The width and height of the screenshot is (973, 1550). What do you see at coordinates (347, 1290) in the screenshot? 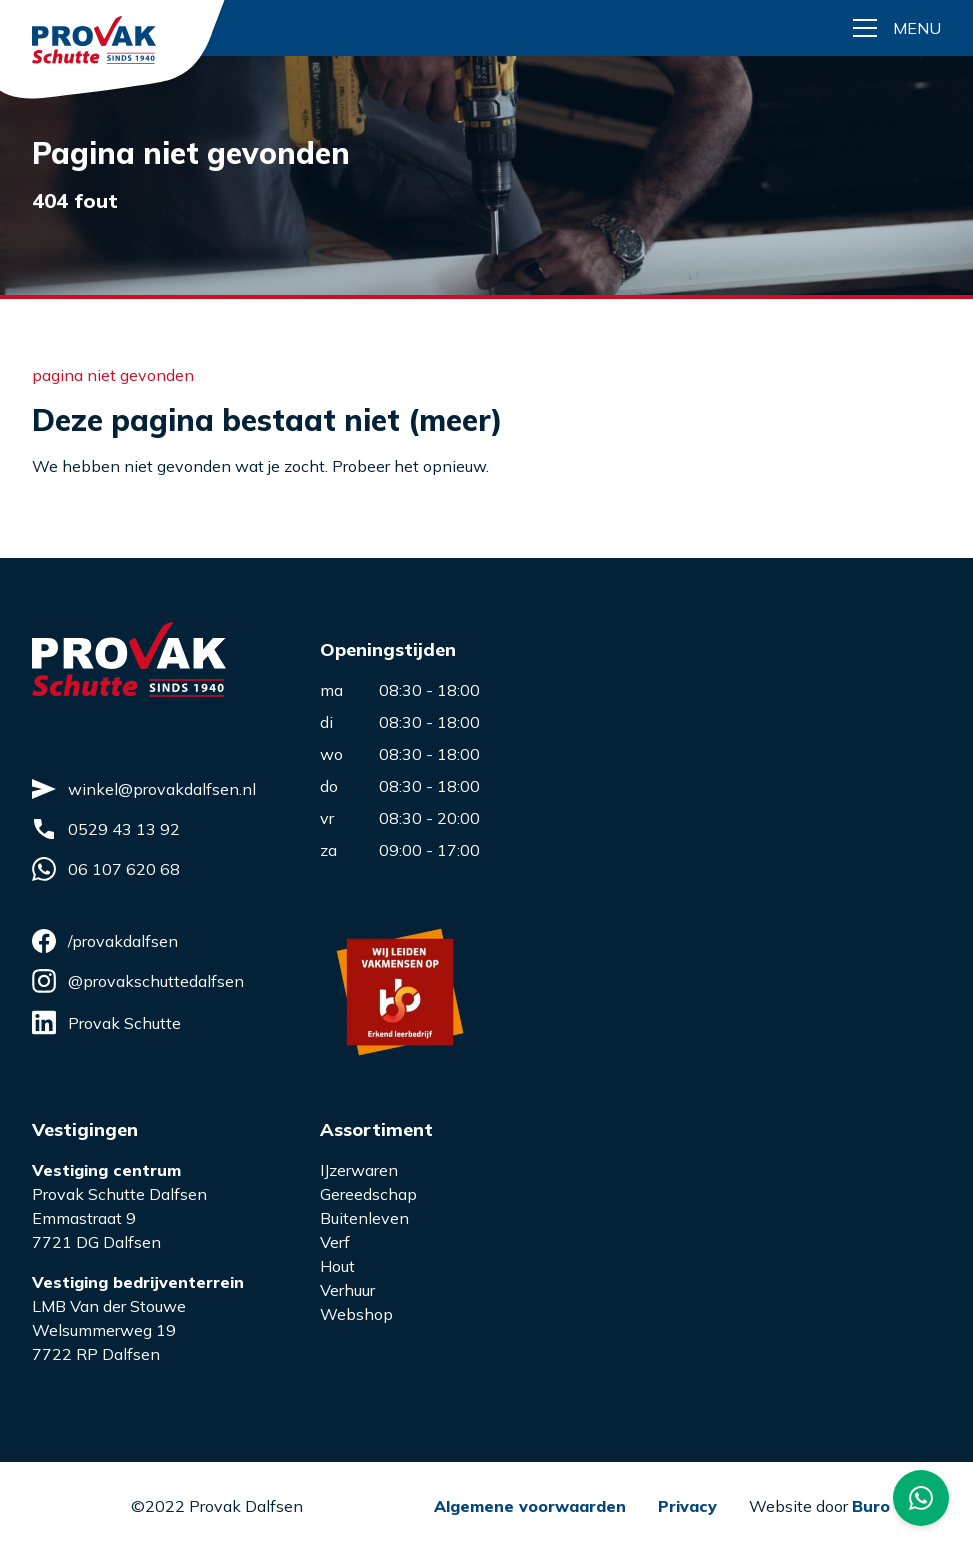
I see `Verhuur` at bounding box center [347, 1290].